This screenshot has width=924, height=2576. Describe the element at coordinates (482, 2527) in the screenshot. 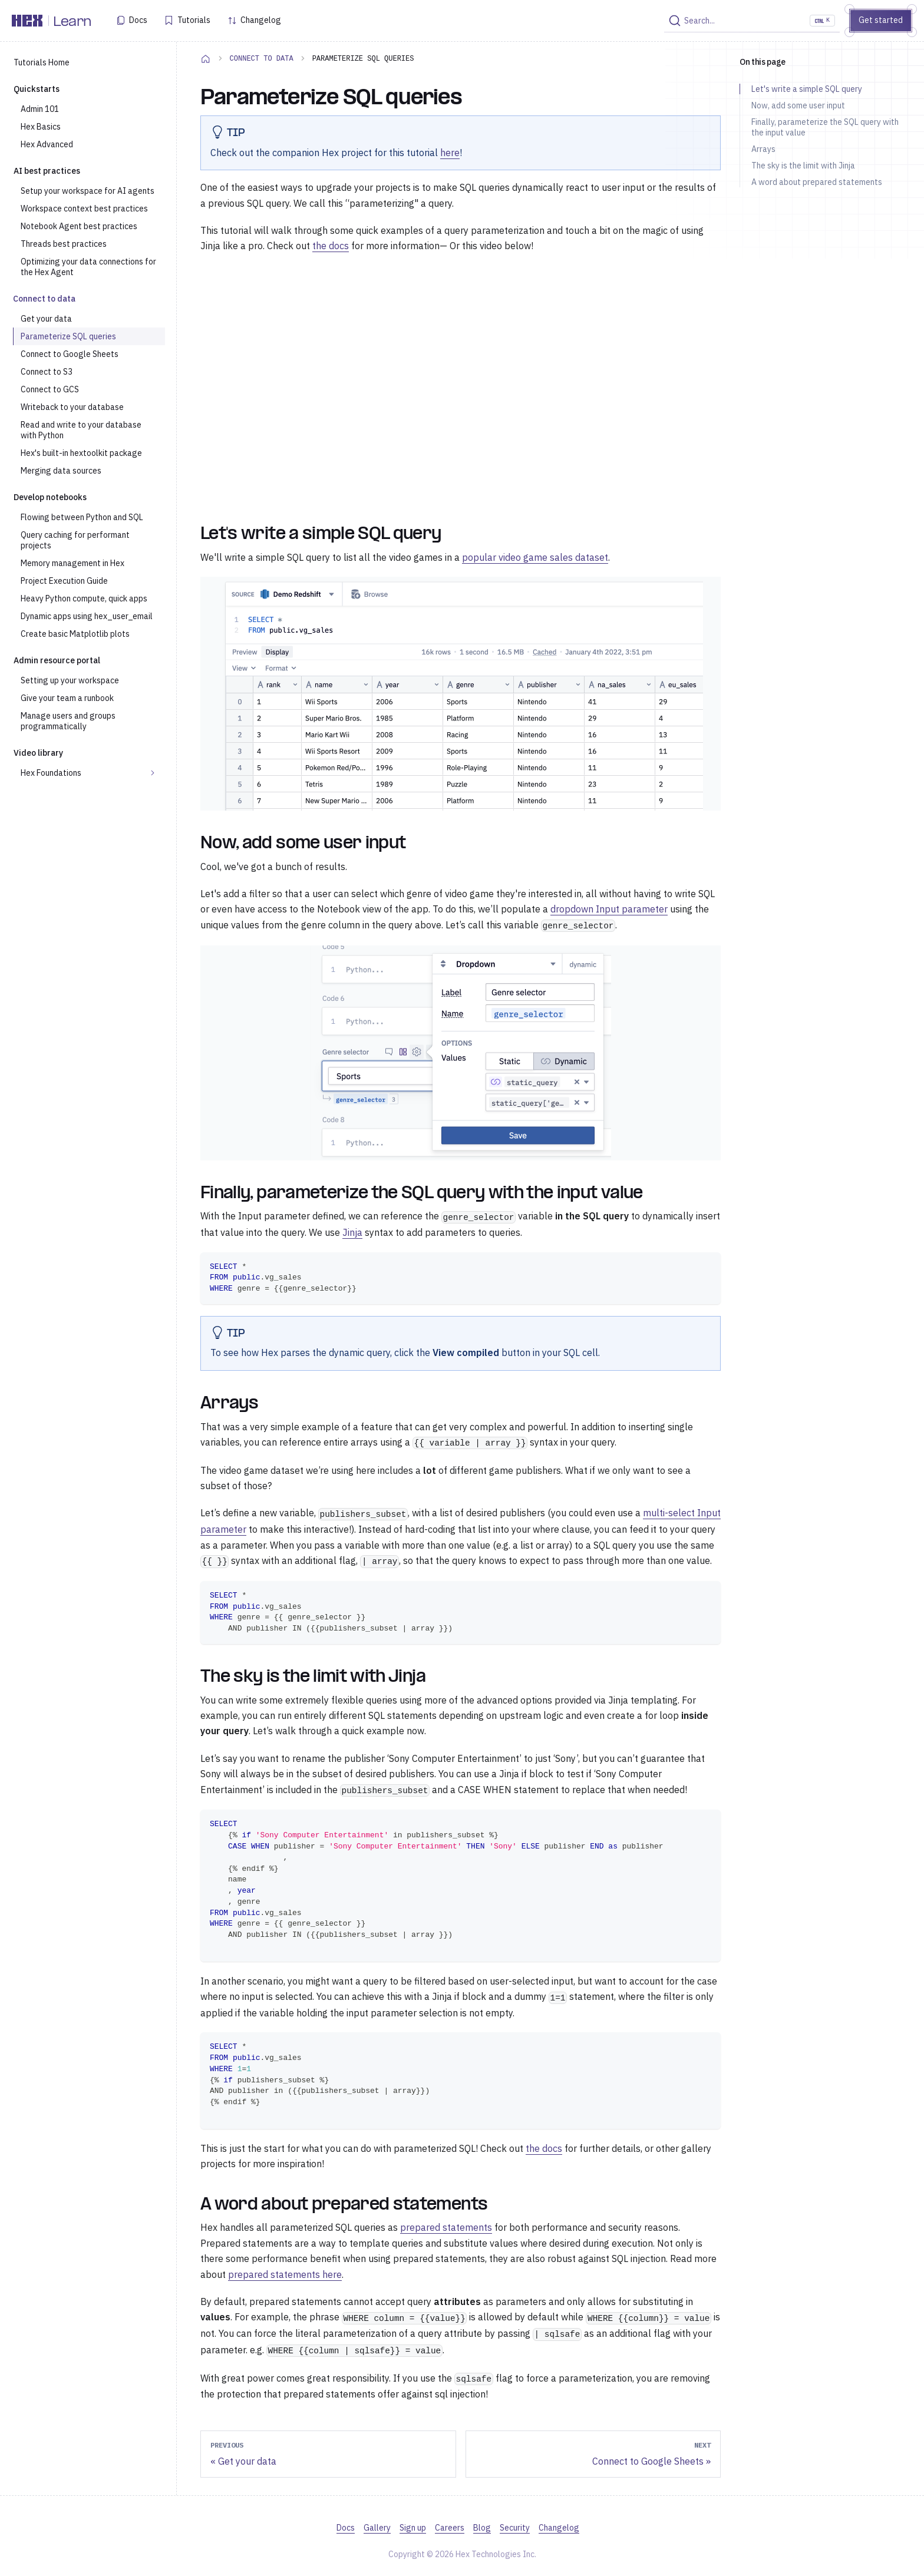

I see `Blog` at that location.